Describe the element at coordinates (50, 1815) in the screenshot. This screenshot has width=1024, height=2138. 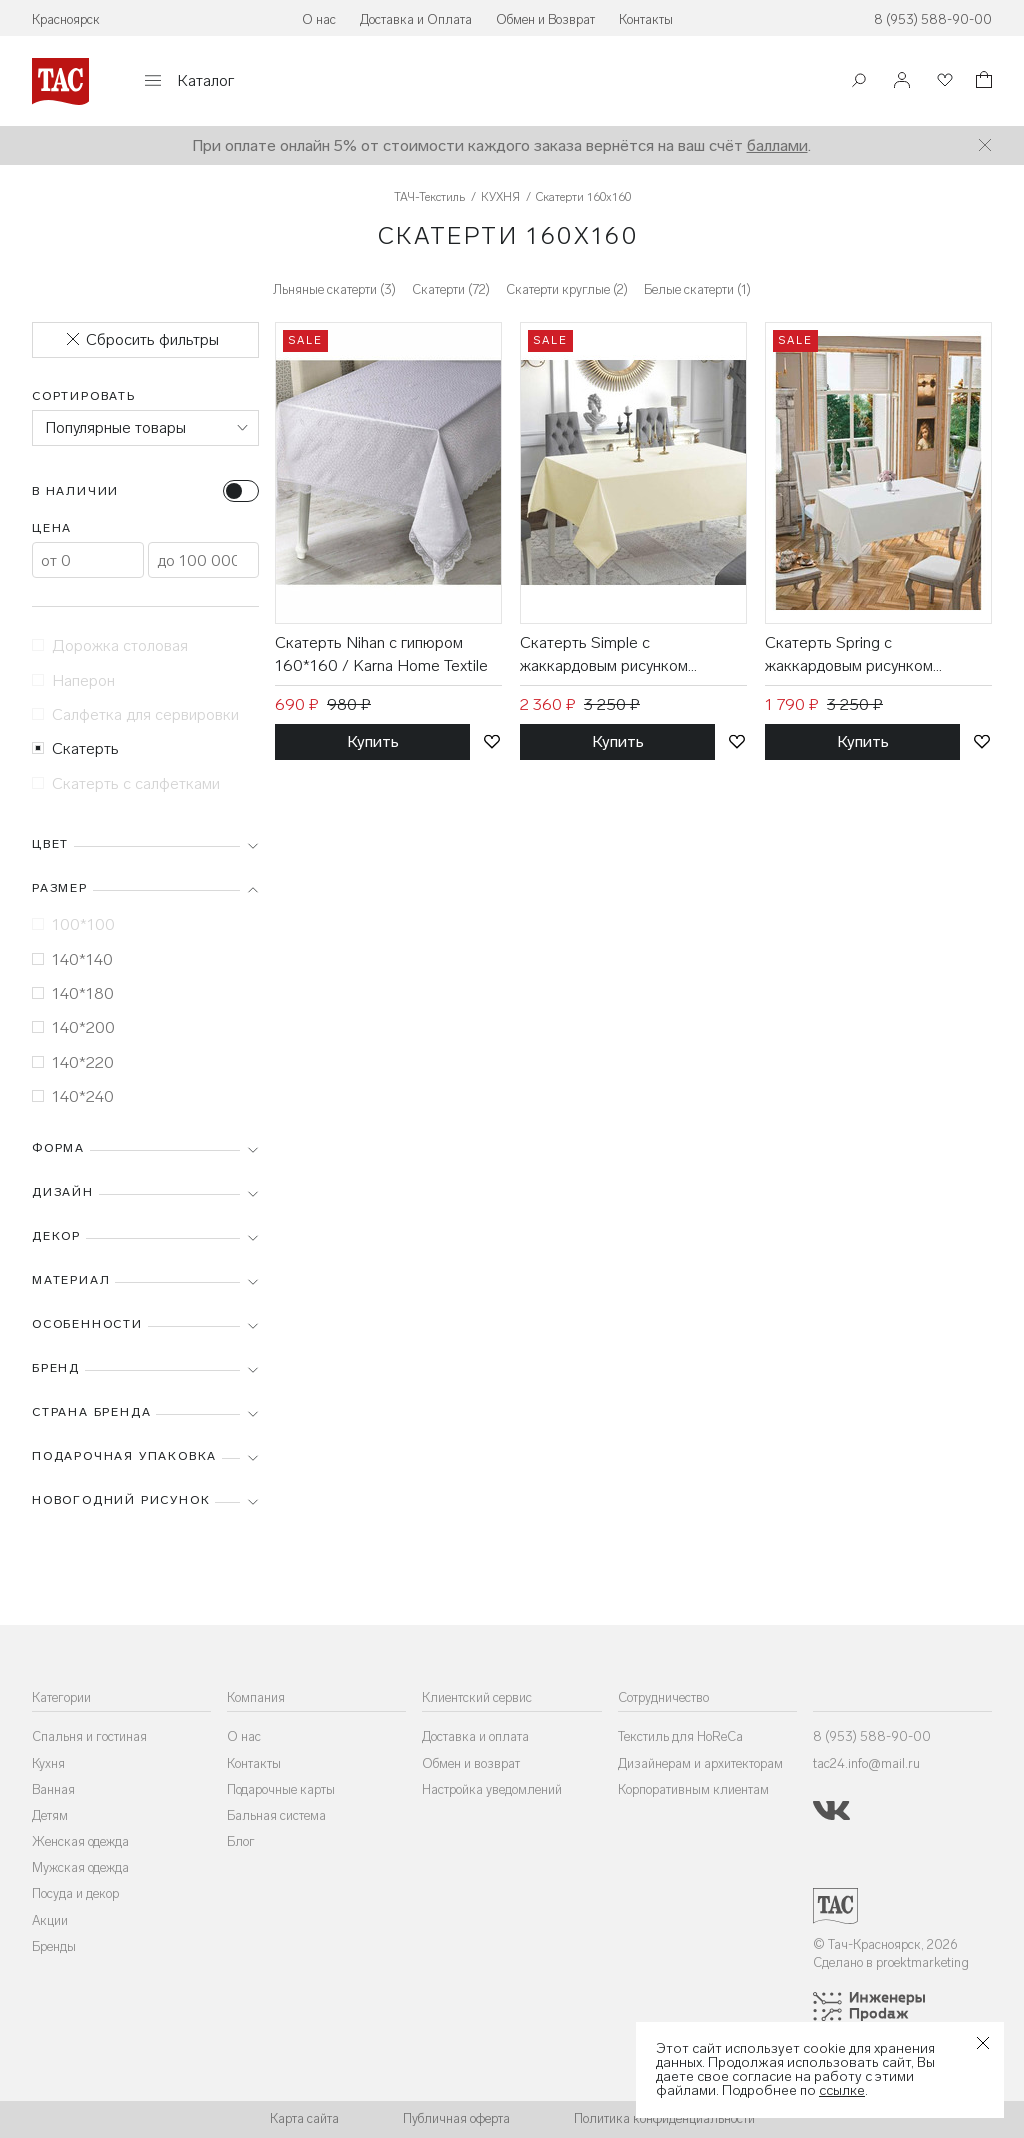
I see `Детям` at that location.